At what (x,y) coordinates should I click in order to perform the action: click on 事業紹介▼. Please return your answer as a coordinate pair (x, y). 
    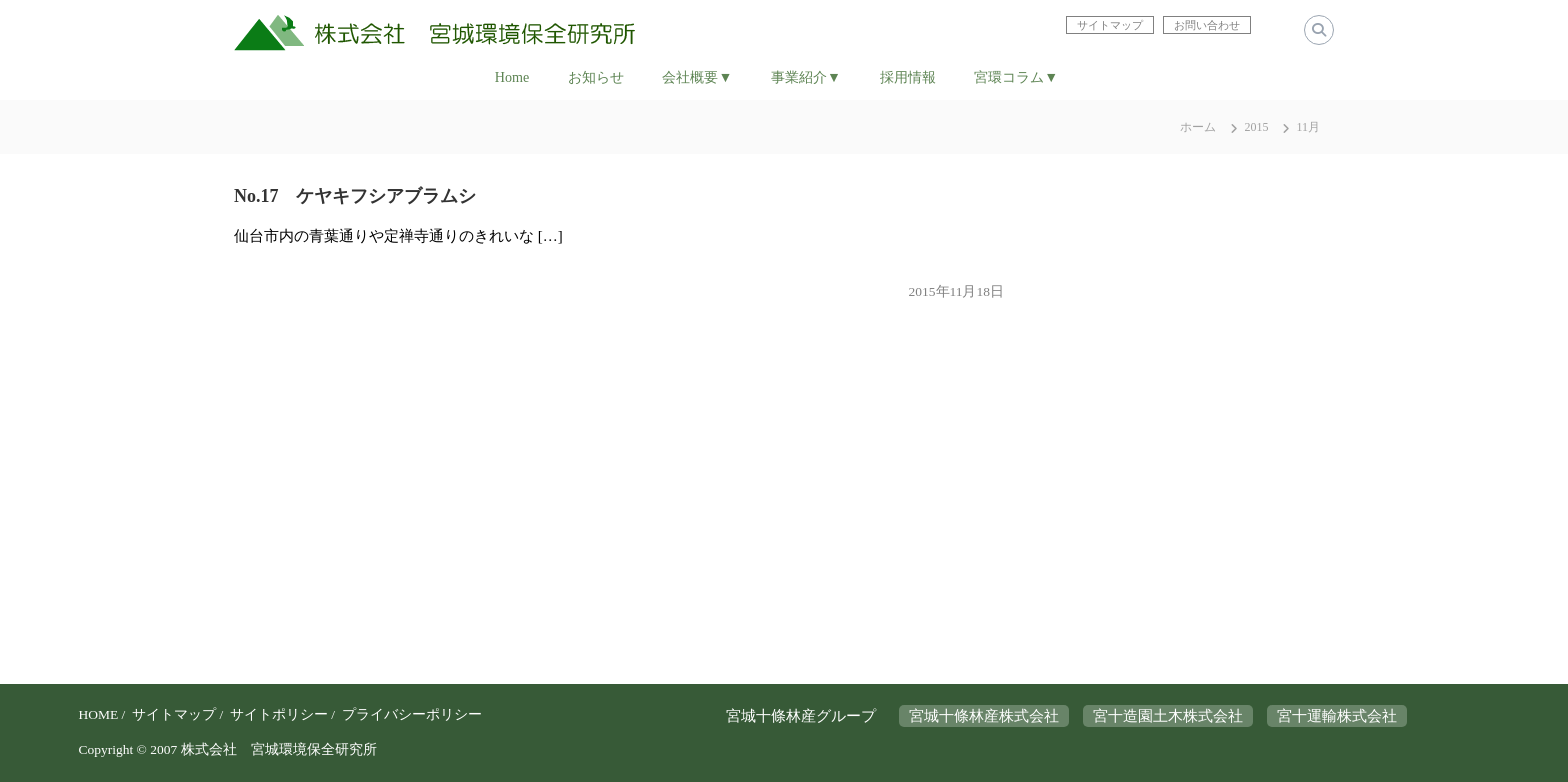
    Looking at the image, I should click on (806, 77).